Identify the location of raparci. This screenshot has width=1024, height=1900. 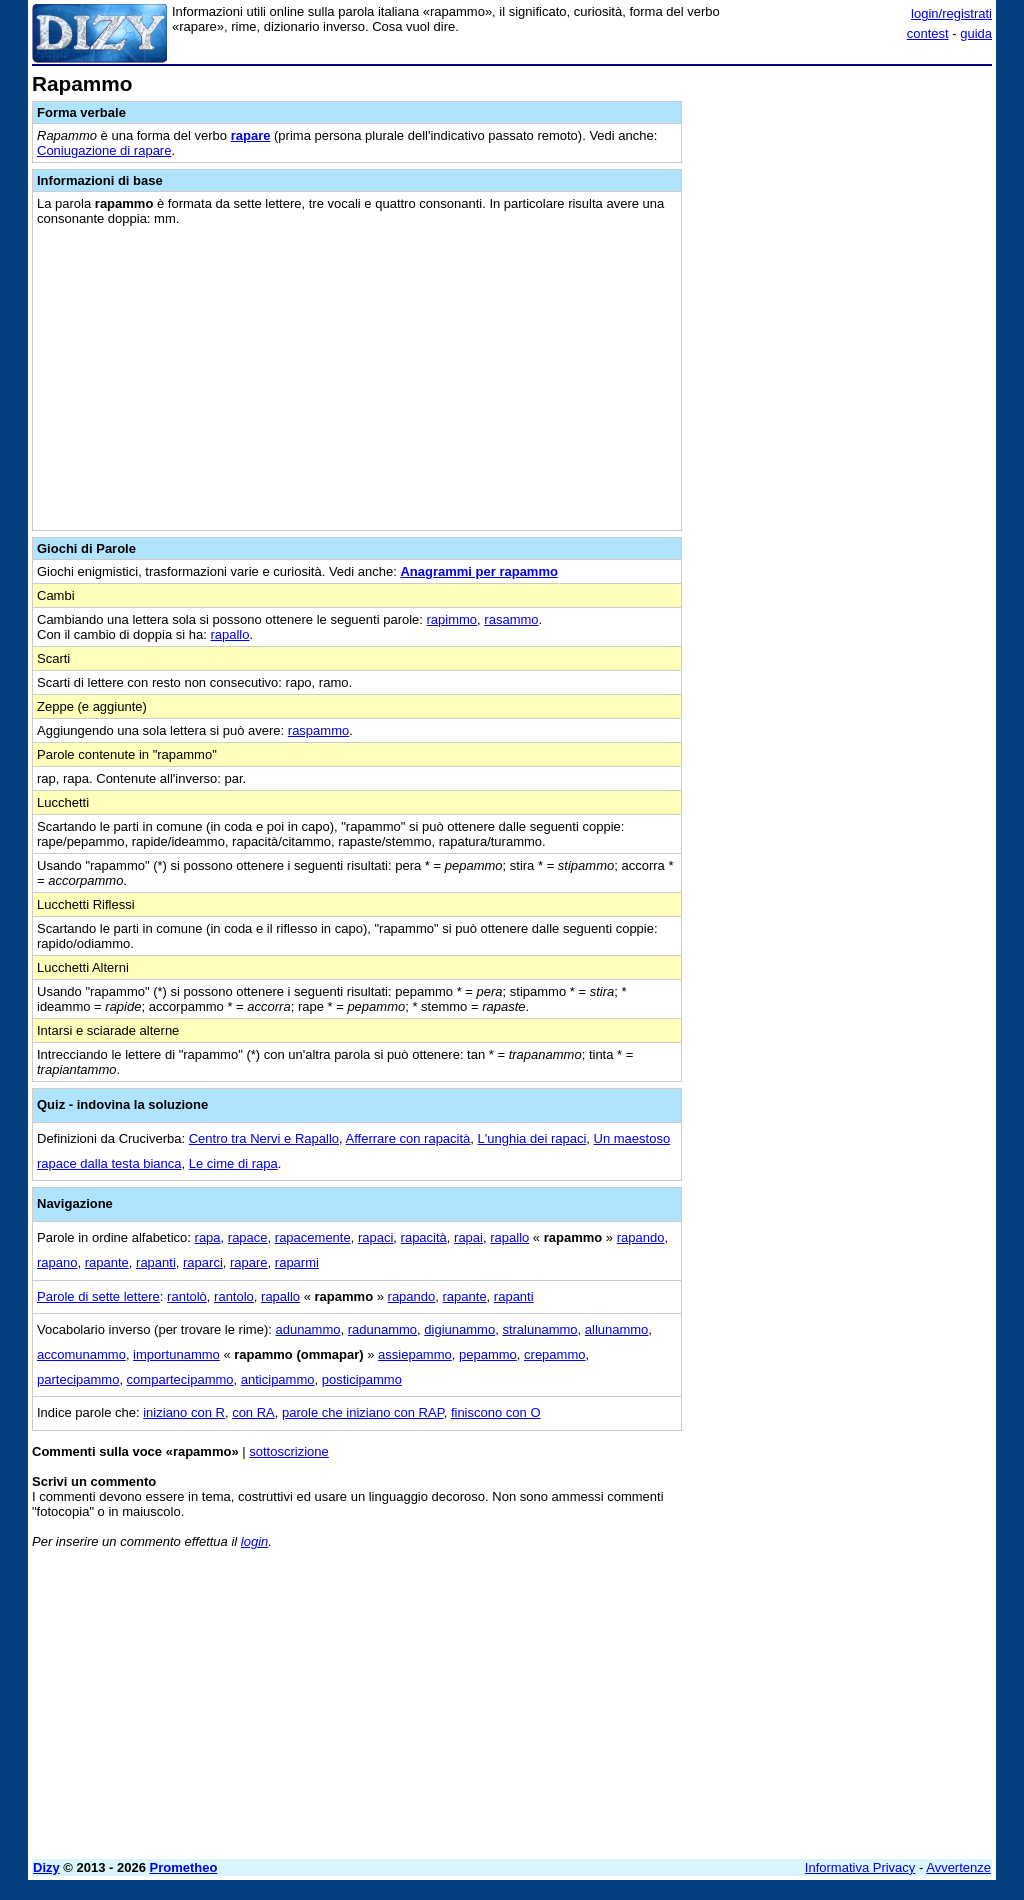
(203, 1262).